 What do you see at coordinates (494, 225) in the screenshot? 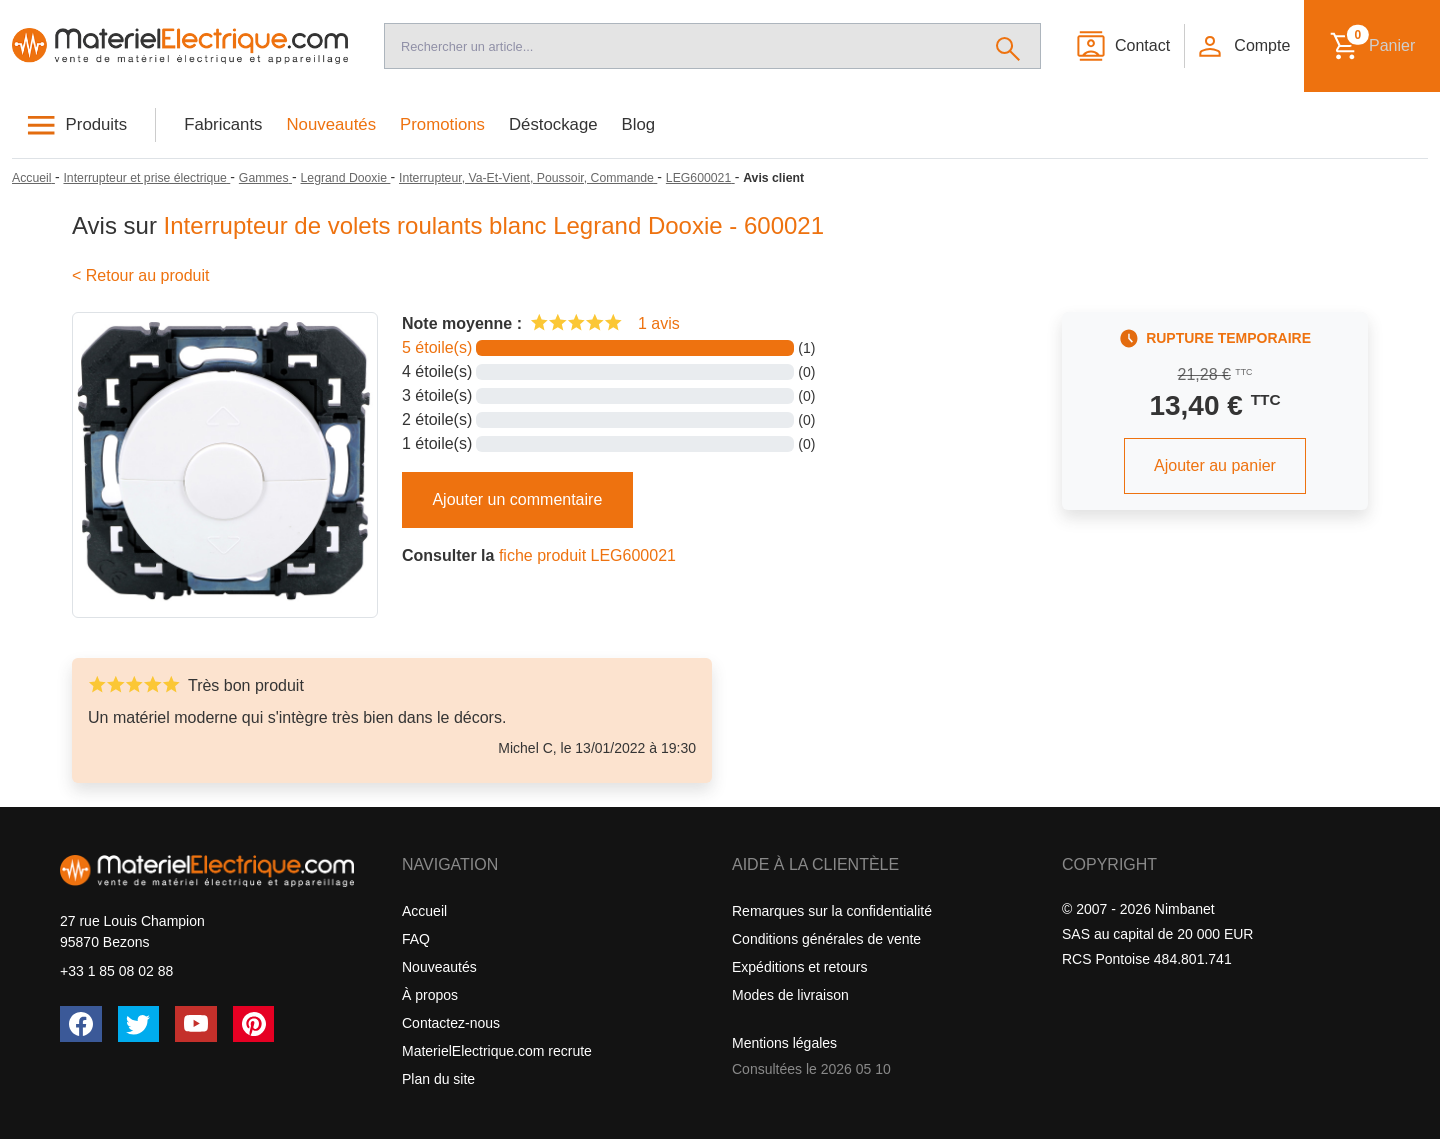
I see `Interrupteur de volets roulants blanc Legrand Dooxie - 600021` at bounding box center [494, 225].